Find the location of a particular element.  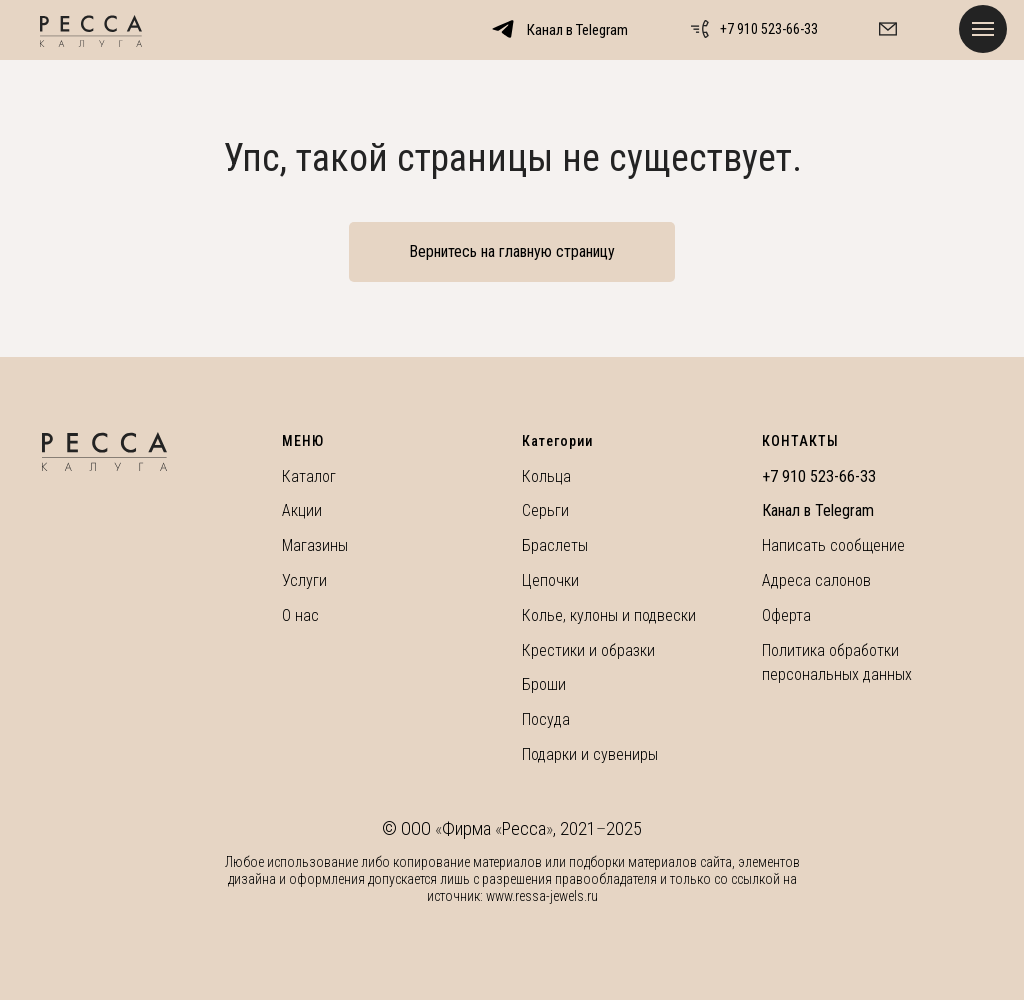

Крестики и образки is located at coordinates (588, 650).